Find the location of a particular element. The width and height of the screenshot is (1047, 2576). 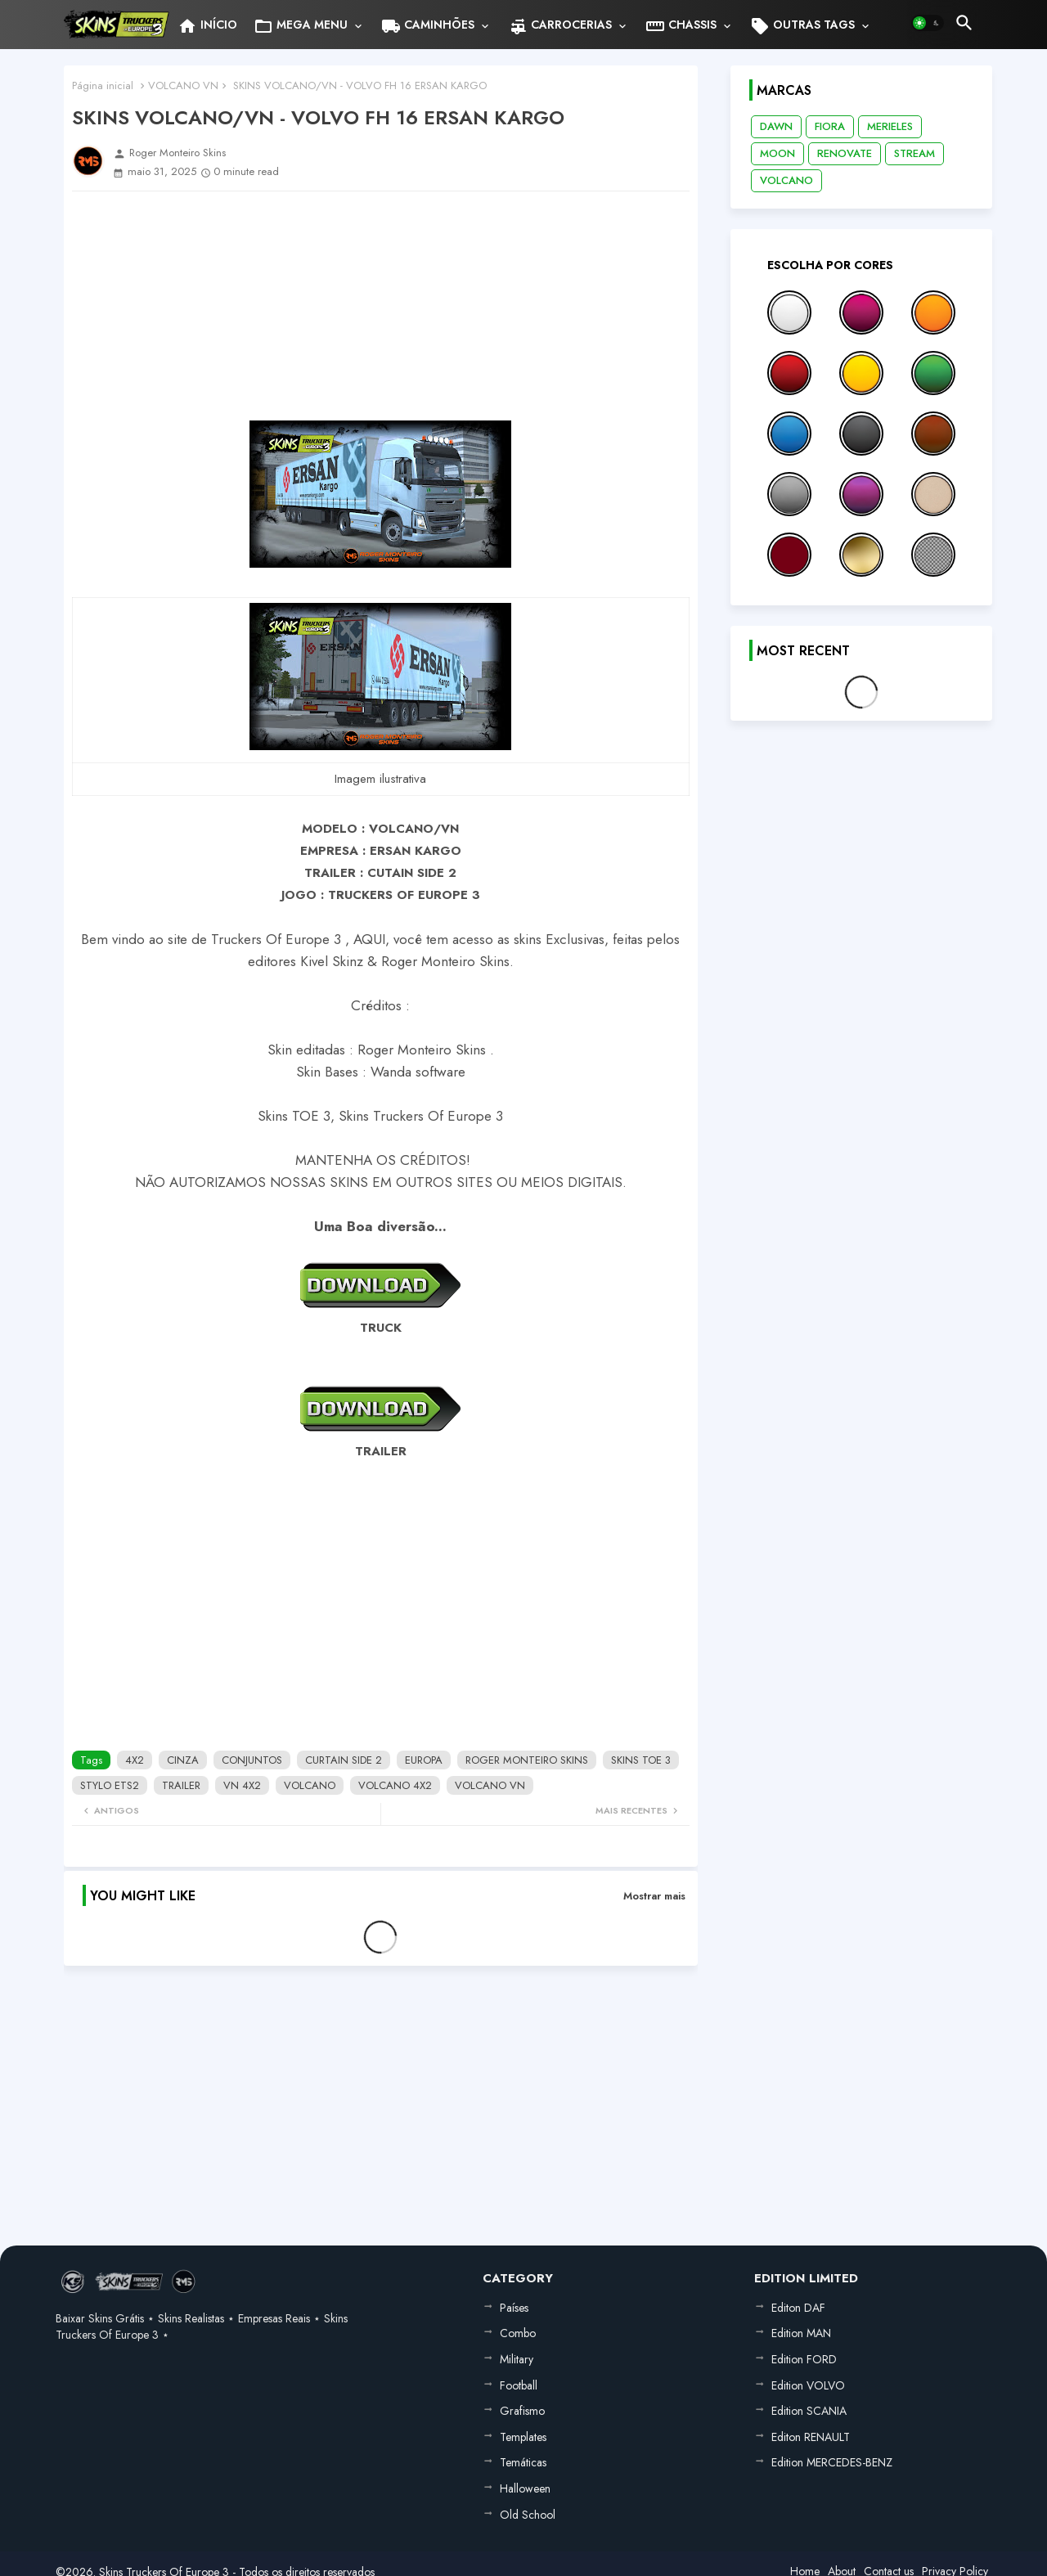

Halloween is located at coordinates (525, 2488).